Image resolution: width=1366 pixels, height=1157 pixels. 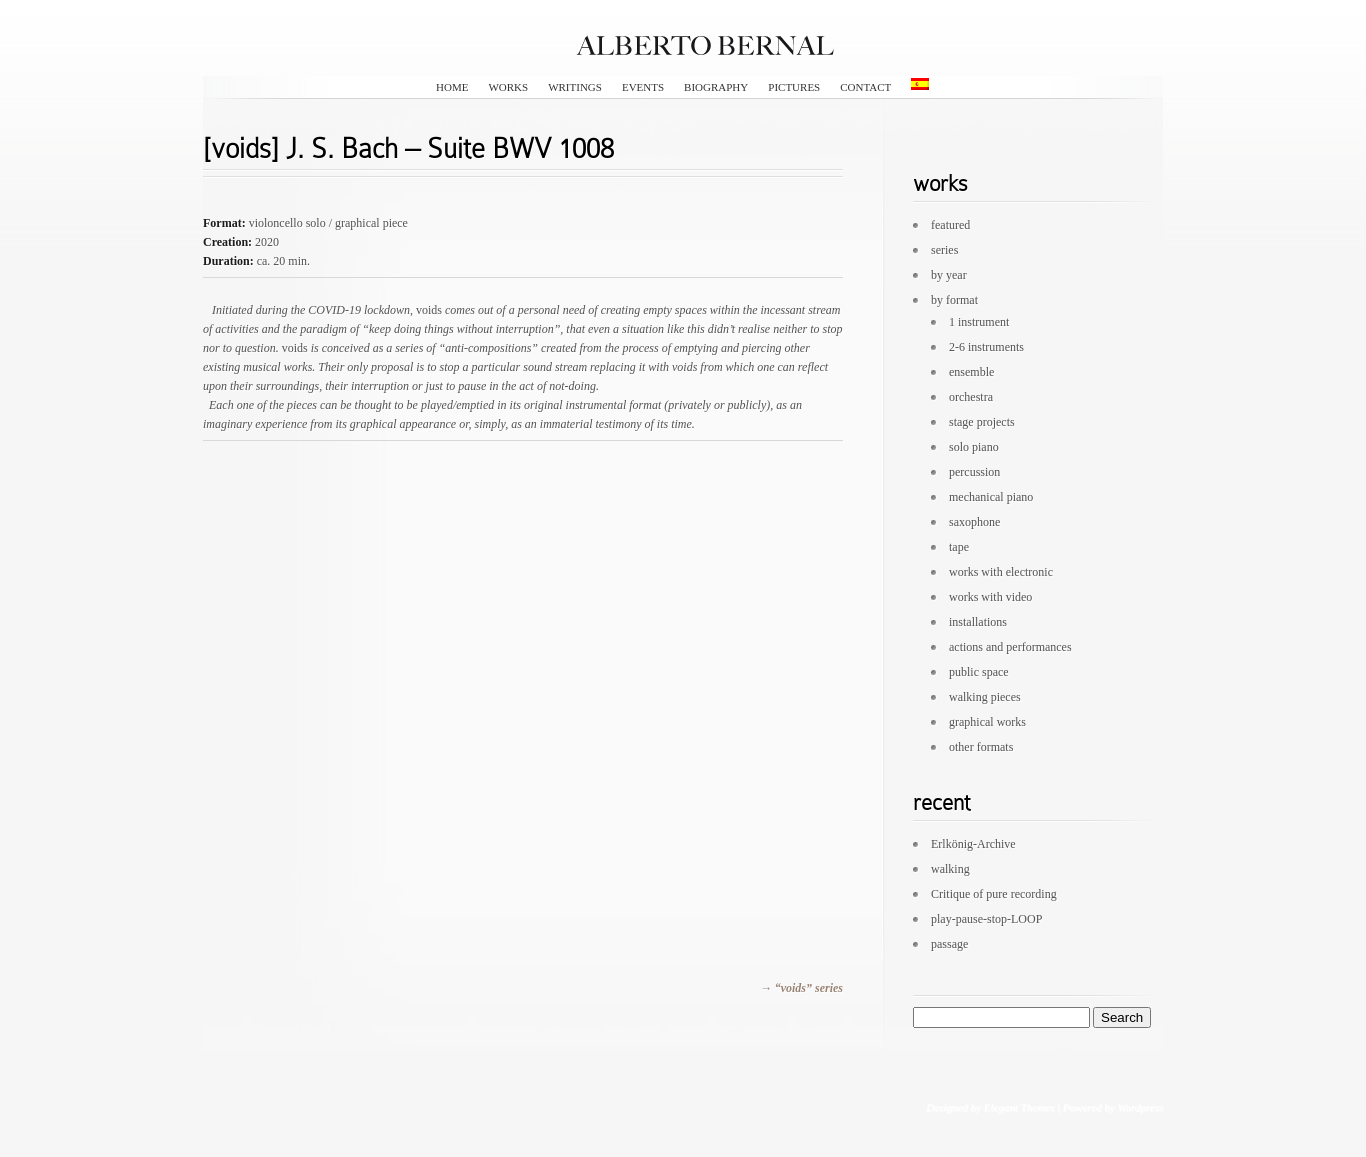 I want to click on biography, so click(x=716, y=87).